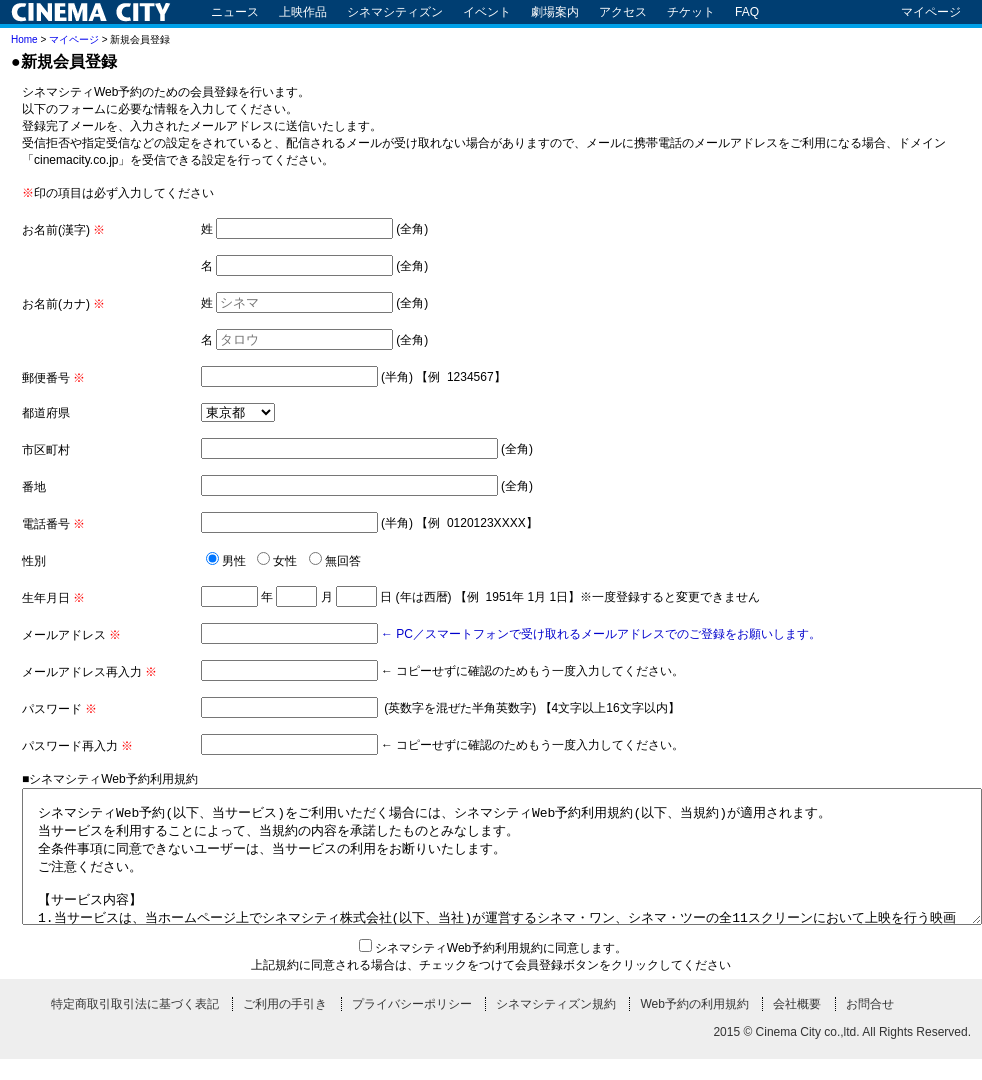 The width and height of the screenshot is (982, 1080). Describe the element at coordinates (556, 1025) in the screenshot. I see `シネマシティズン規約` at that location.